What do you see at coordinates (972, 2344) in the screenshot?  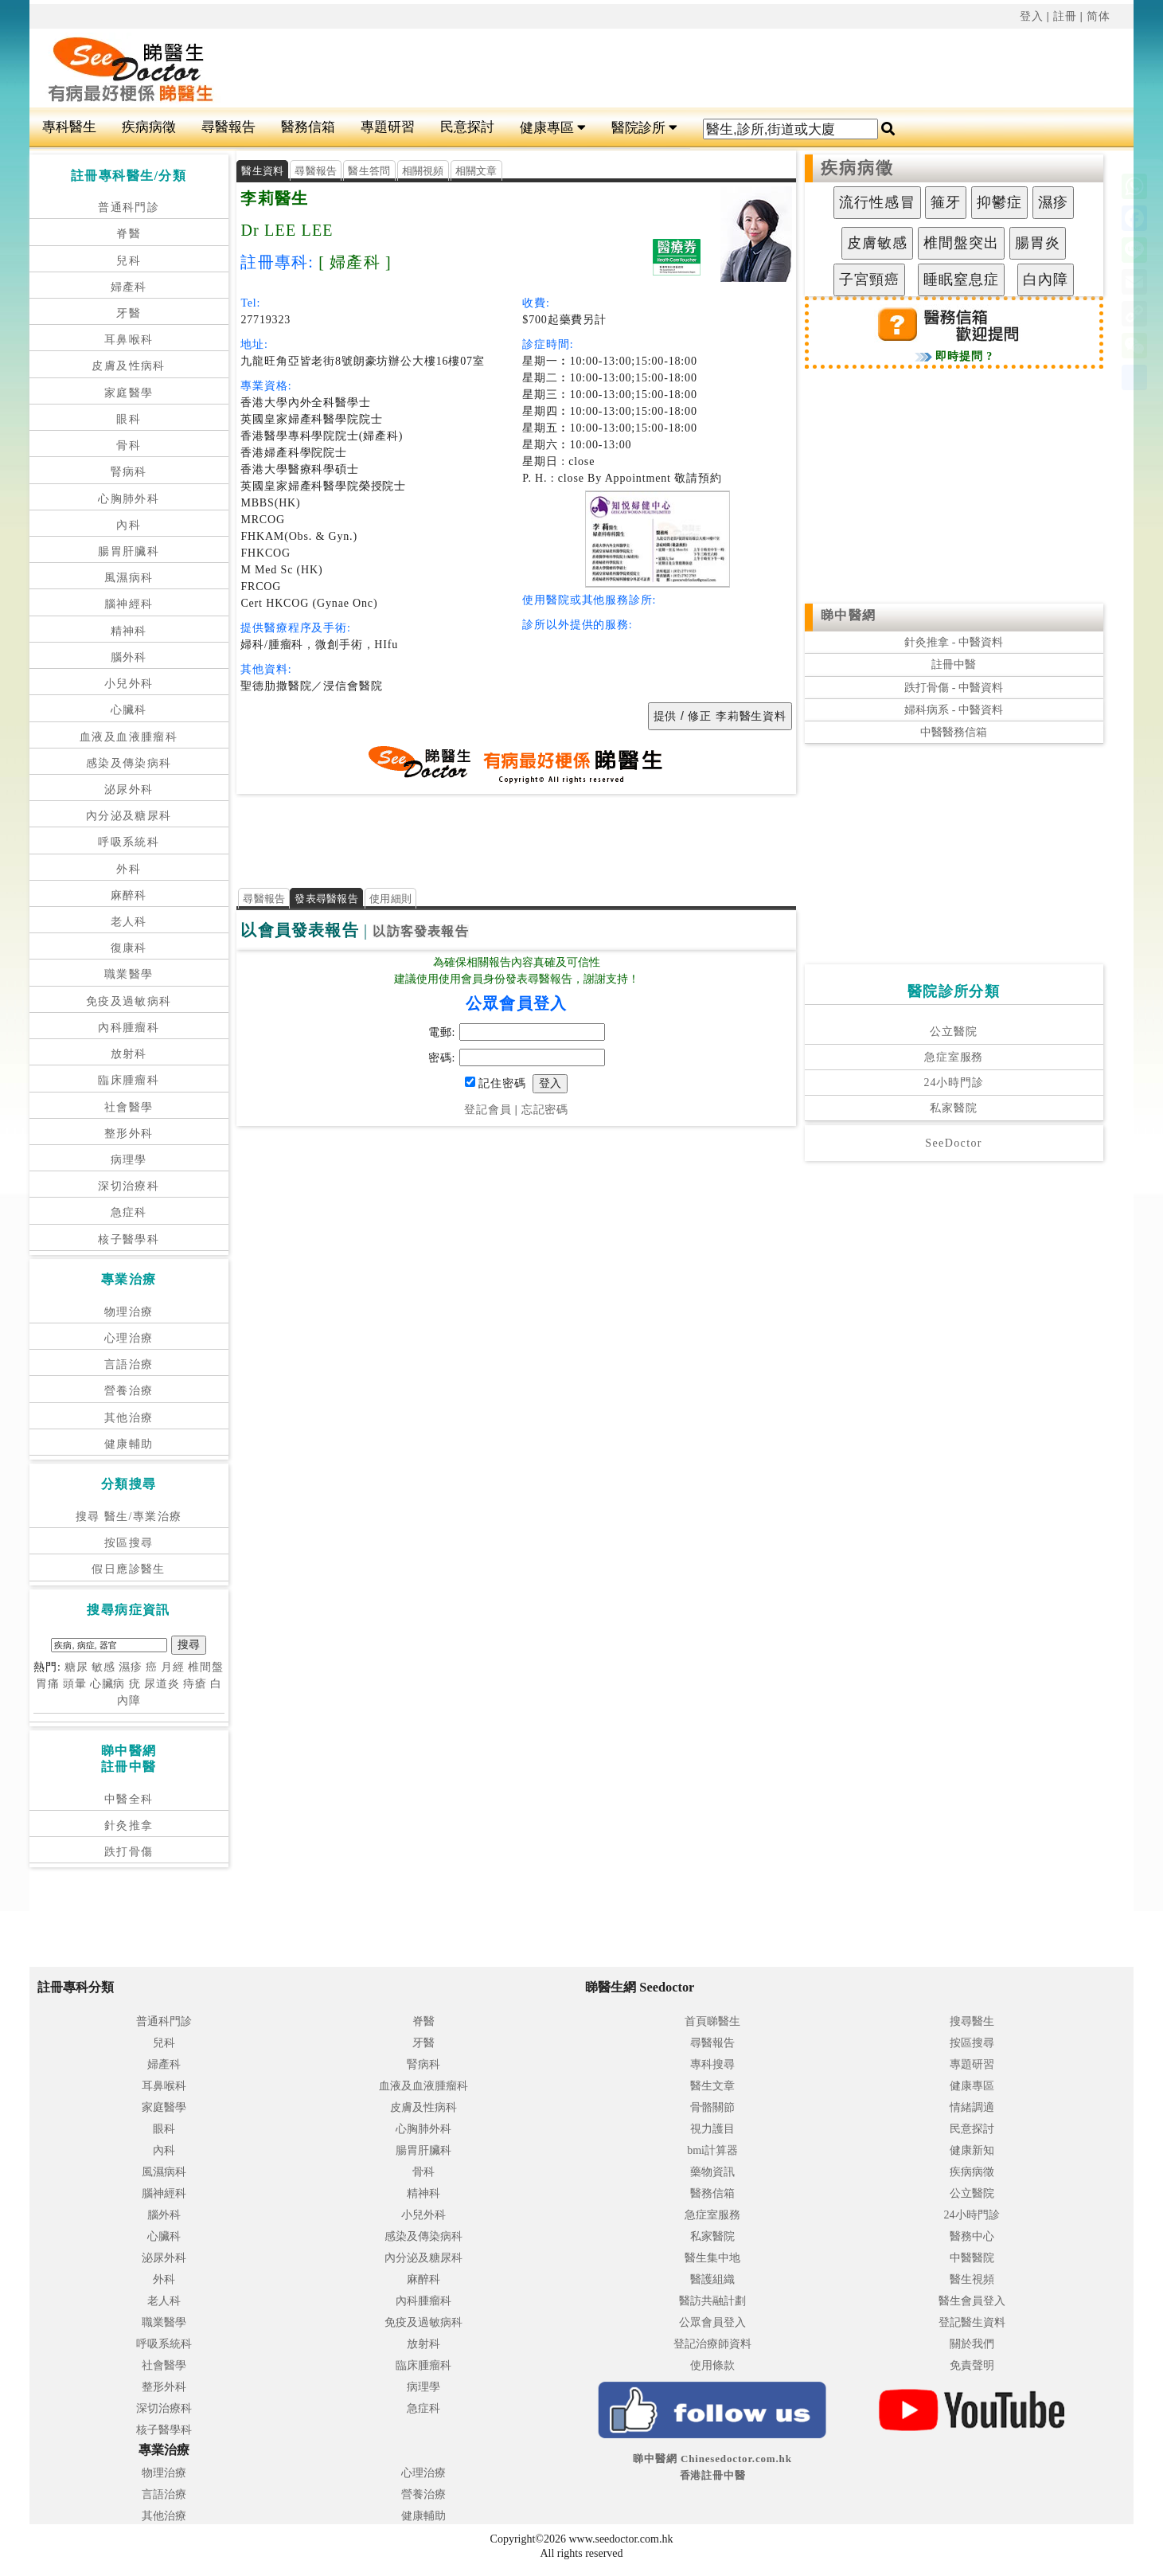 I see `關於我們` at bounding box center [972, 2344].